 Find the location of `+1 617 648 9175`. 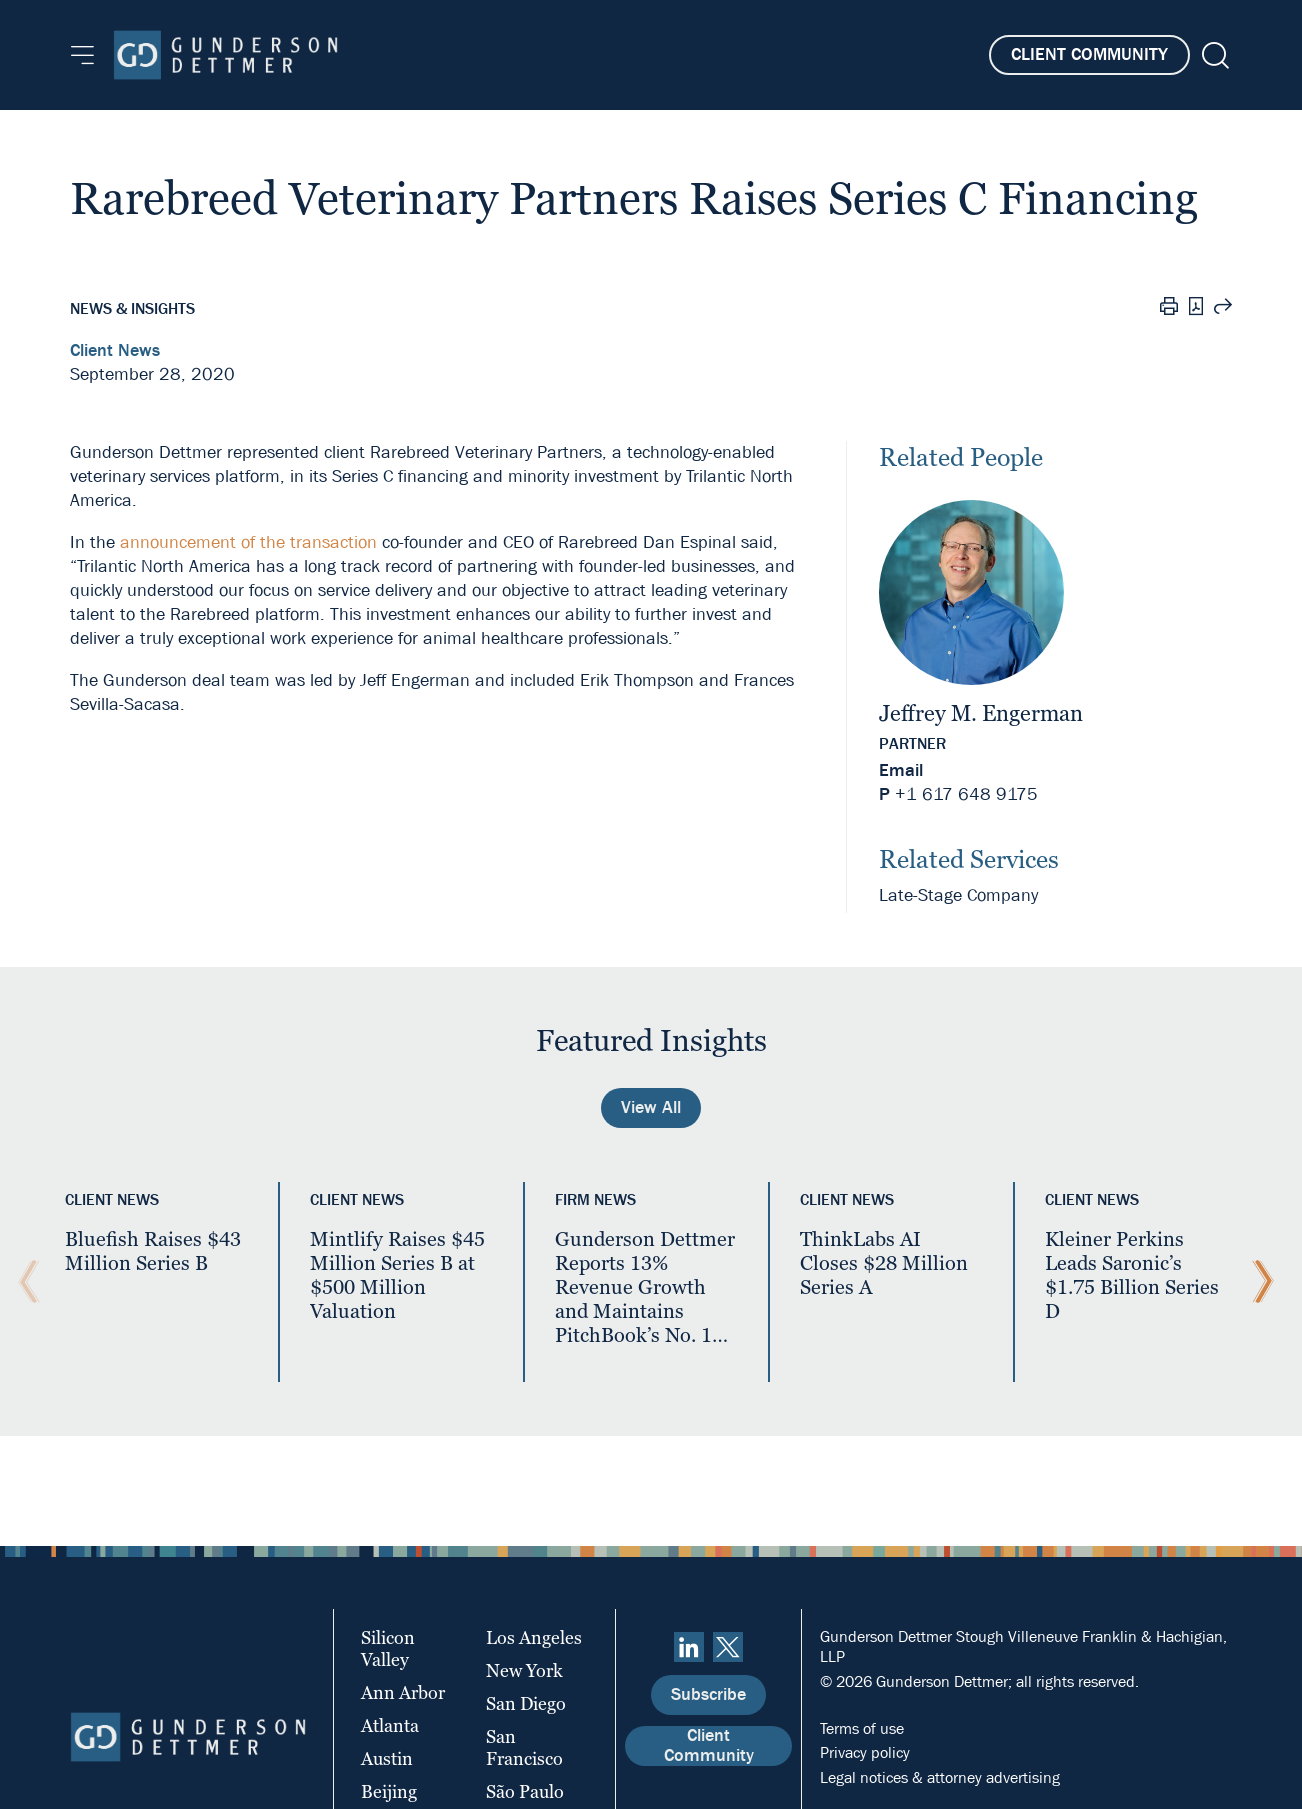

+1 617 648 9175 is located at coordinates (966, 794).